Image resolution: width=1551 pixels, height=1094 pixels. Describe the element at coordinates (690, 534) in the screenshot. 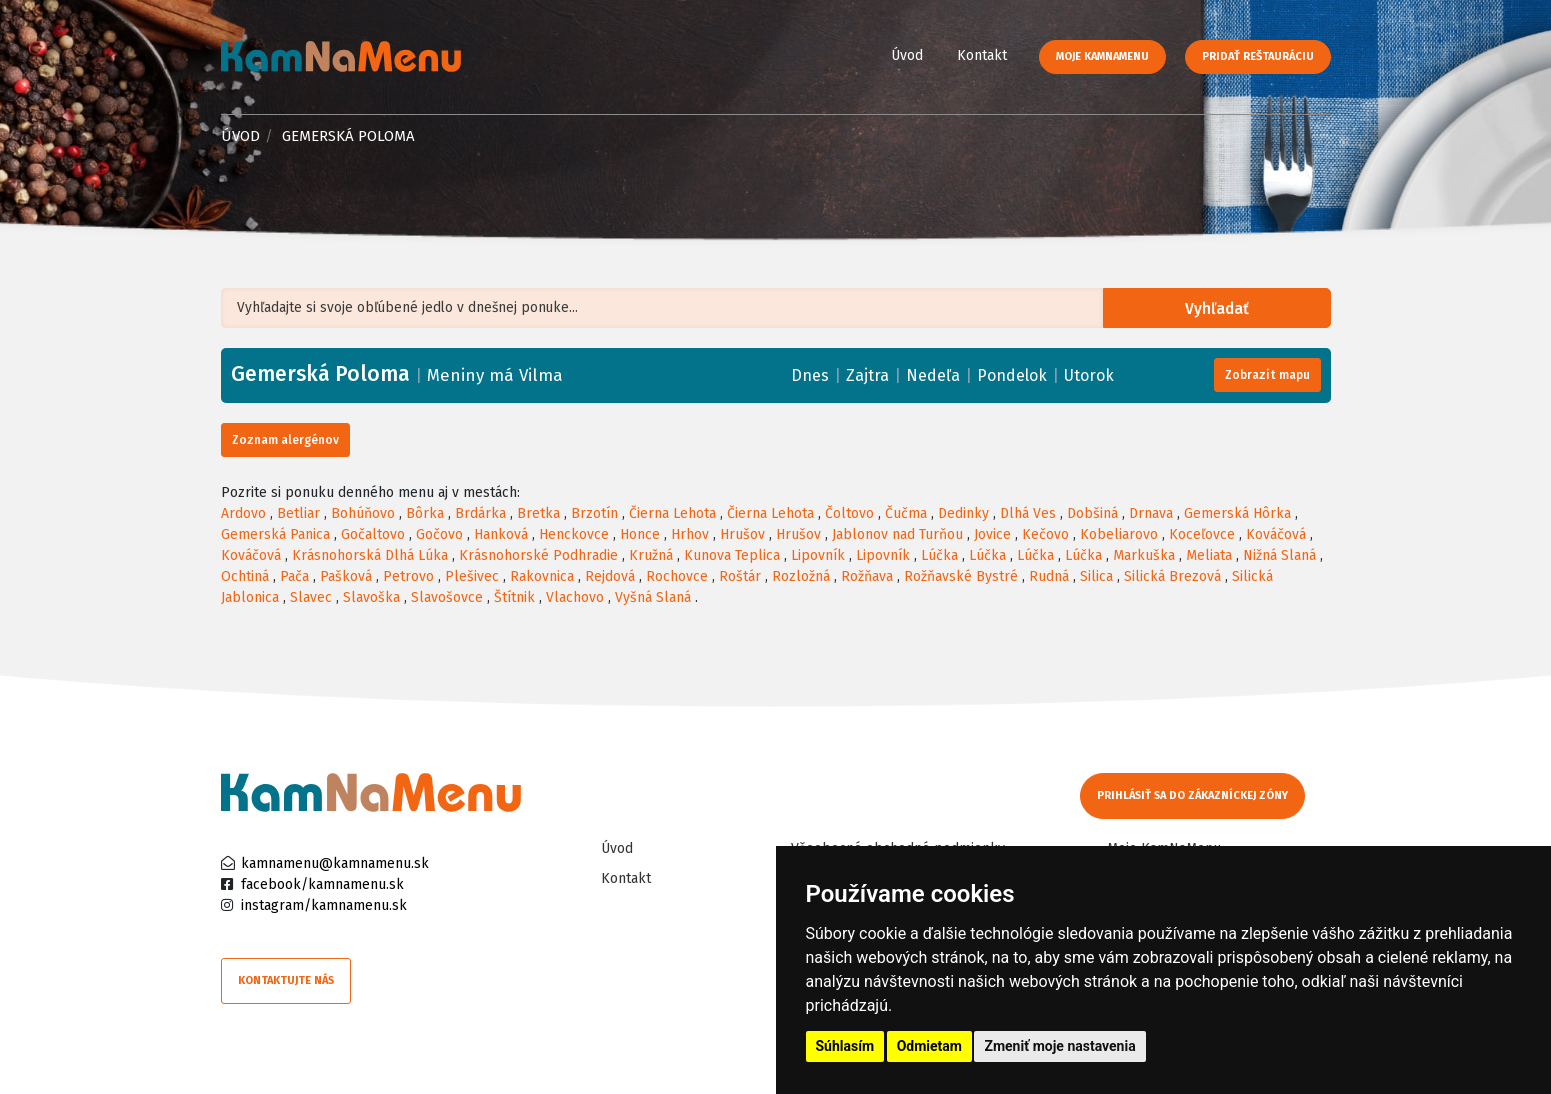

I see `Hrhov` at that location.